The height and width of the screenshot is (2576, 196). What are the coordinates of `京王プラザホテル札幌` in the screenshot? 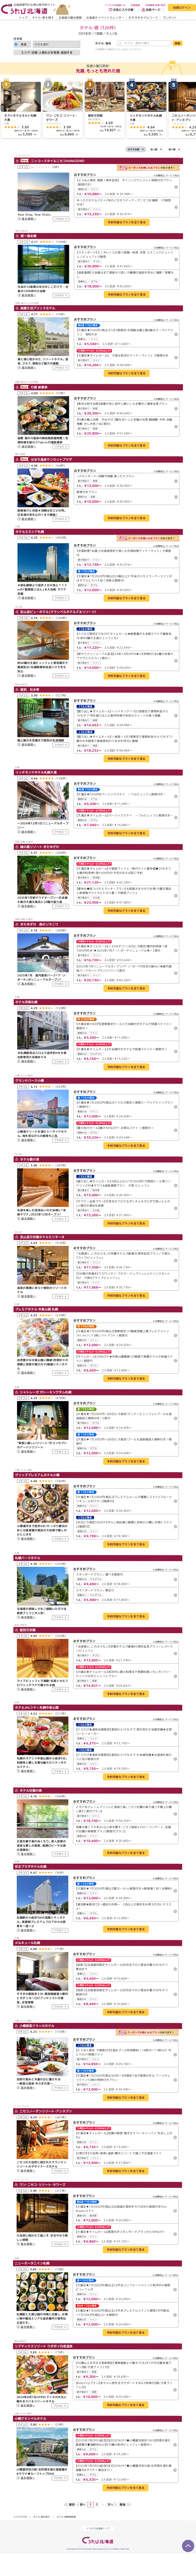 It's located at (30, 1889).